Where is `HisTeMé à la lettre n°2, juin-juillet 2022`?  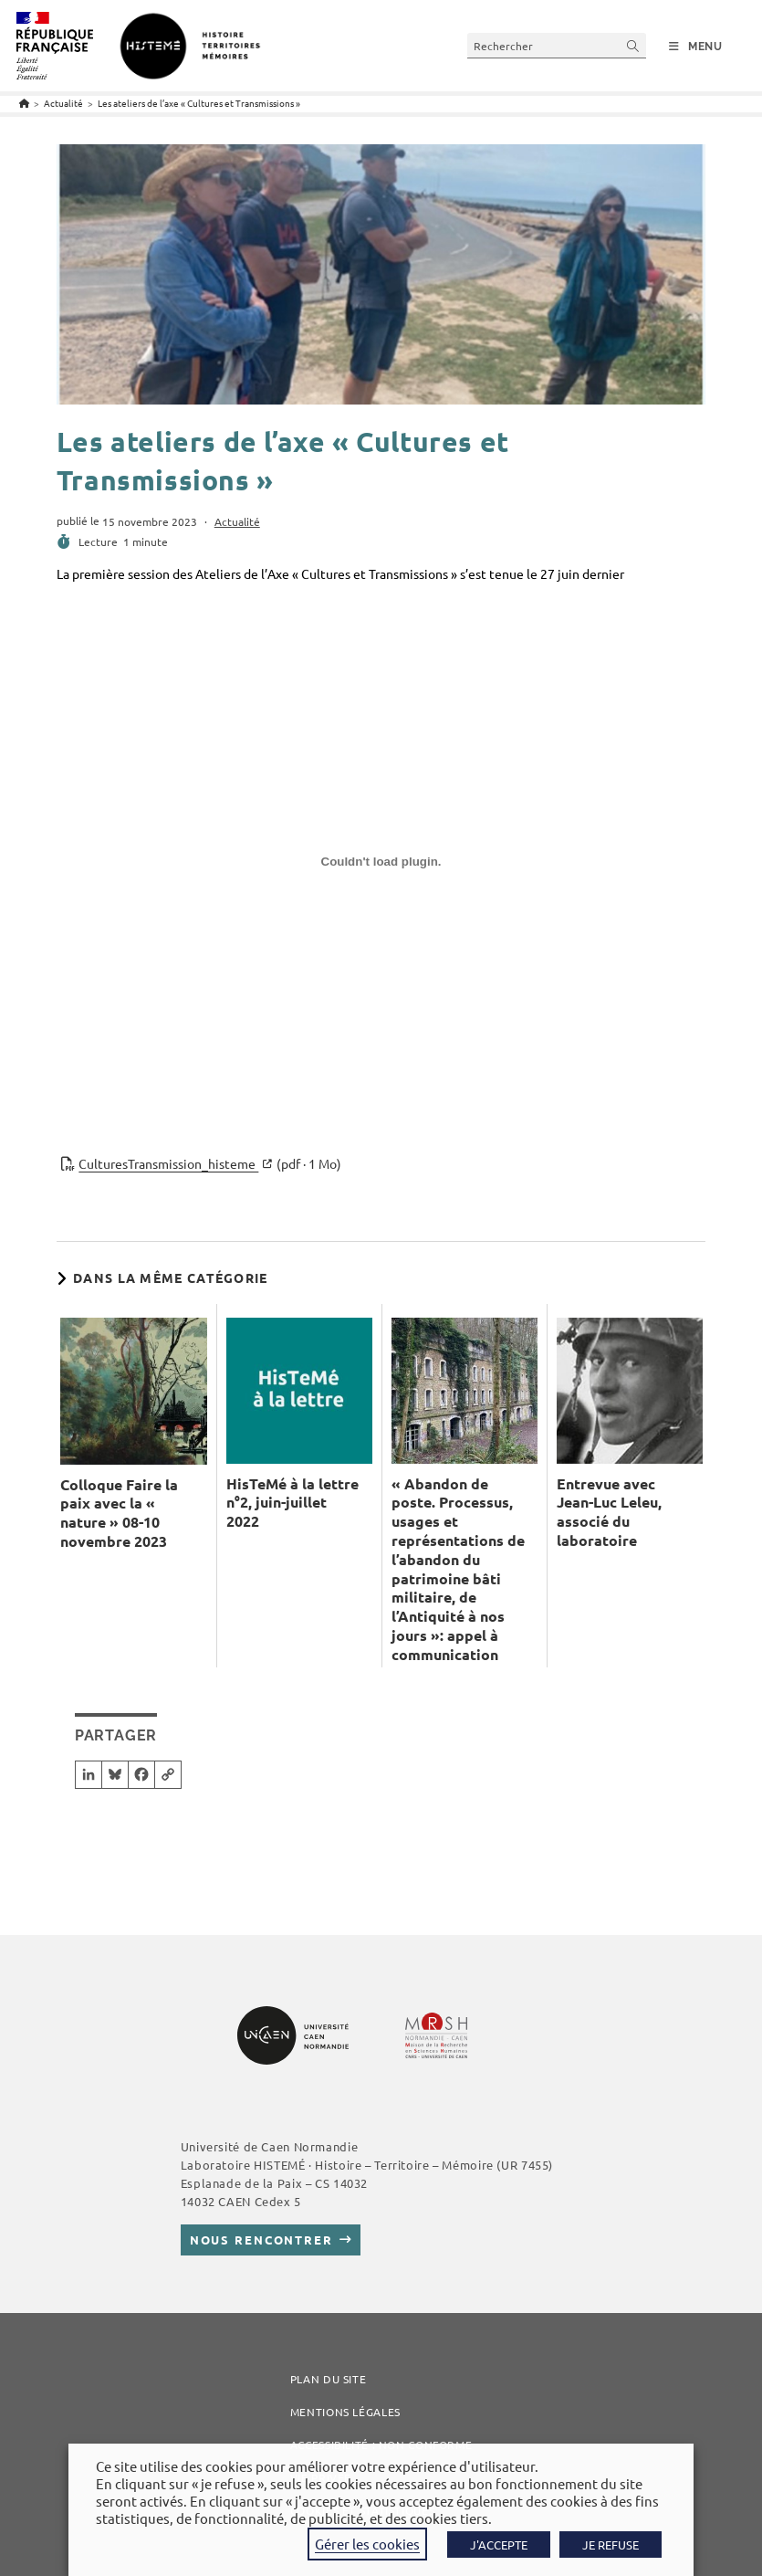 HisTeMé à la lettre n°2, juin-juillet 2022 is located at coordinates (292, 1503).